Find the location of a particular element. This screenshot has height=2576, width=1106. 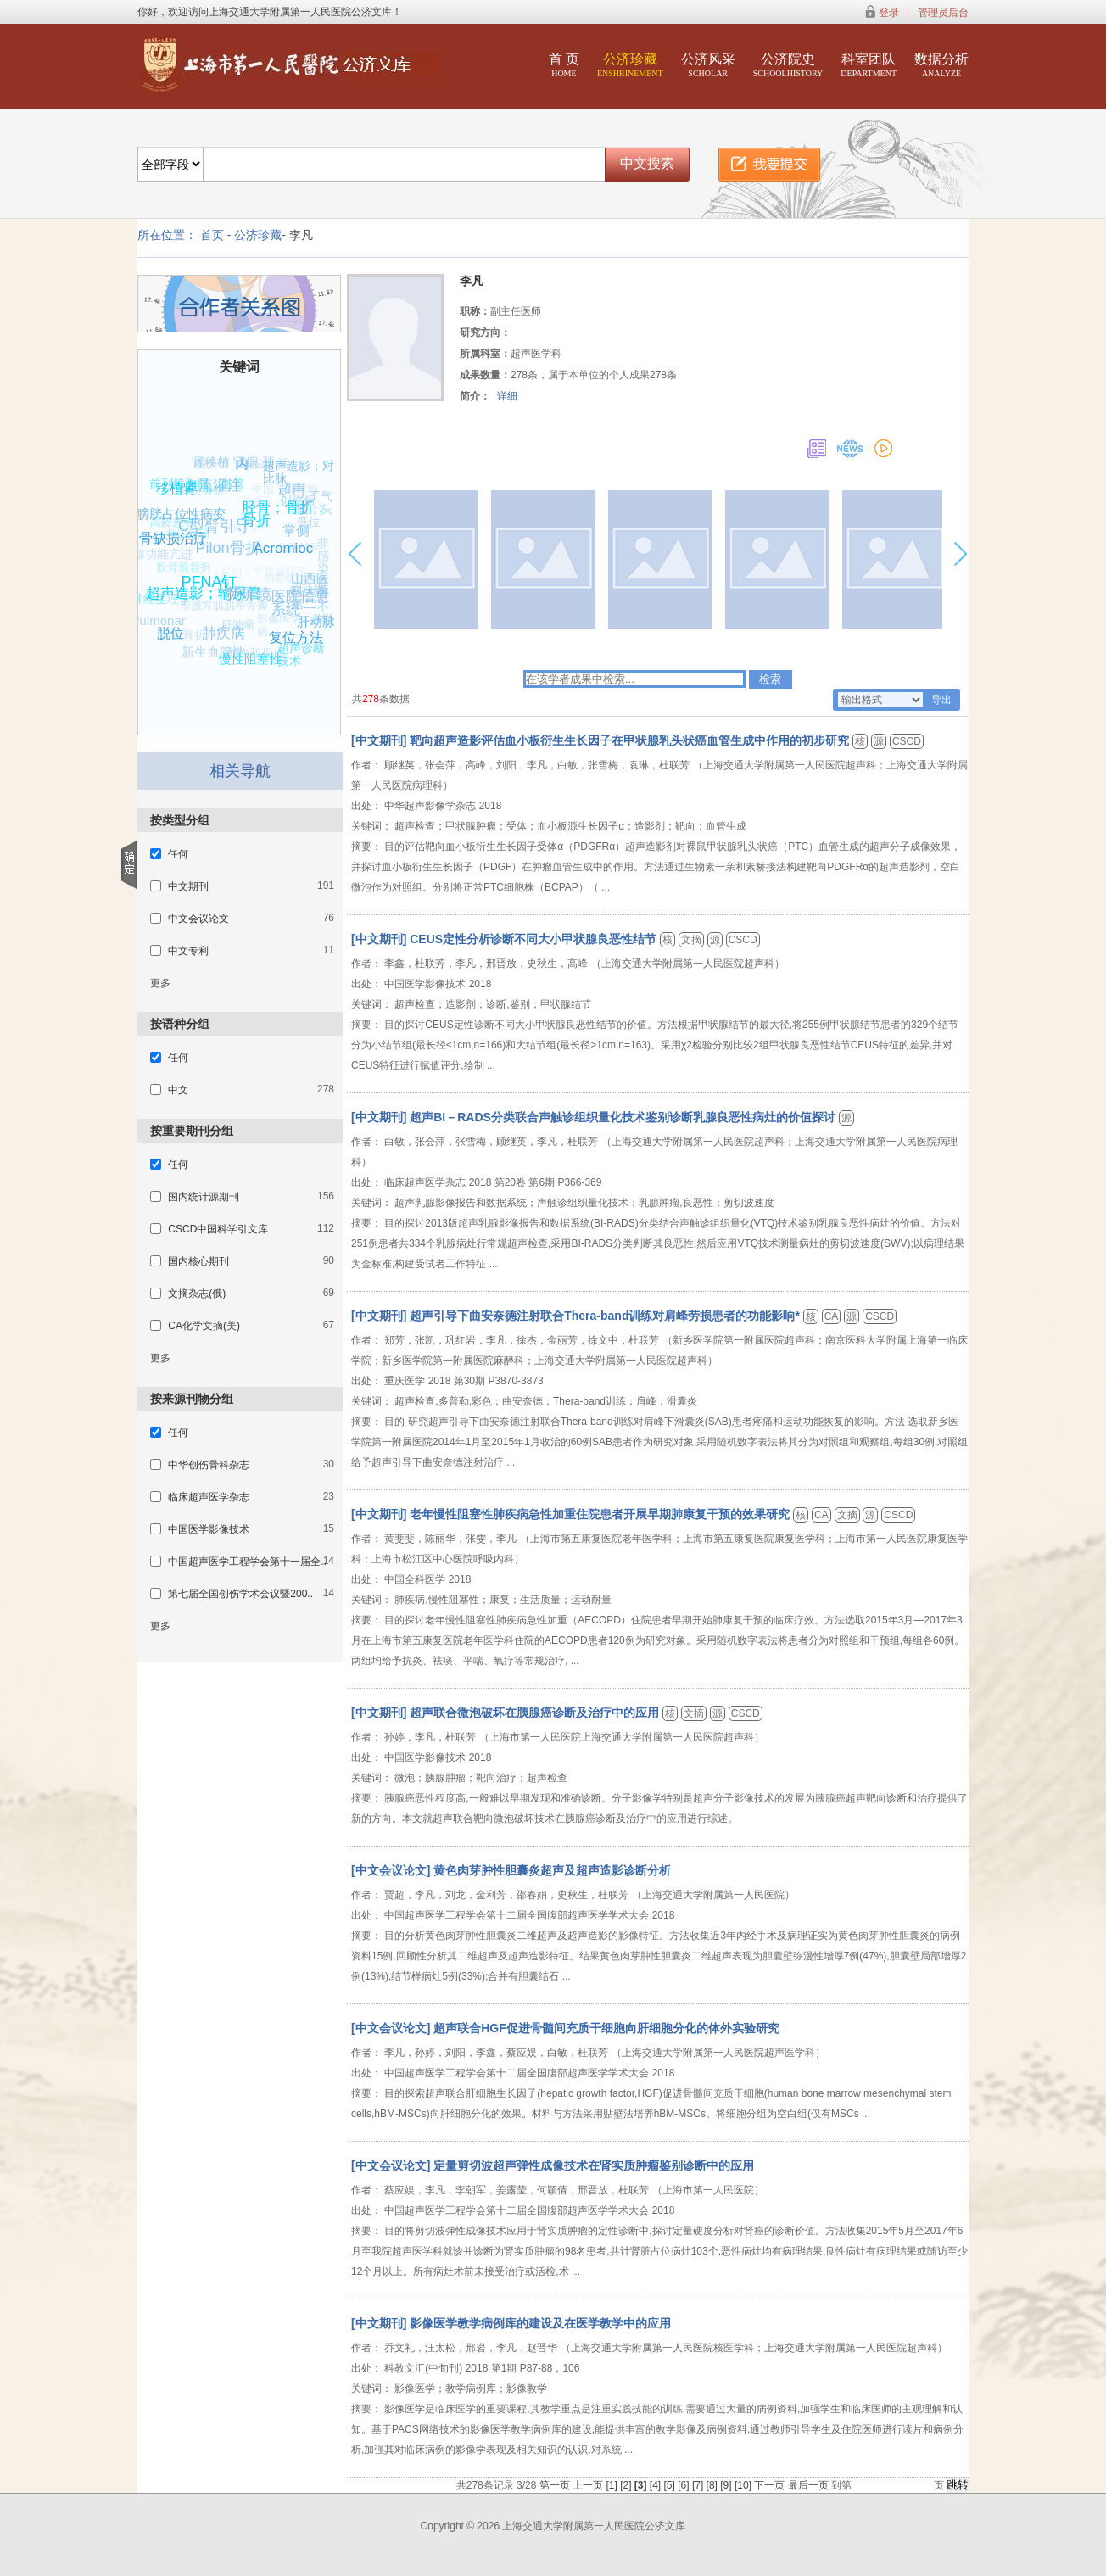

甲状旁腺功能亢进 is located at coordinates (143, 556).